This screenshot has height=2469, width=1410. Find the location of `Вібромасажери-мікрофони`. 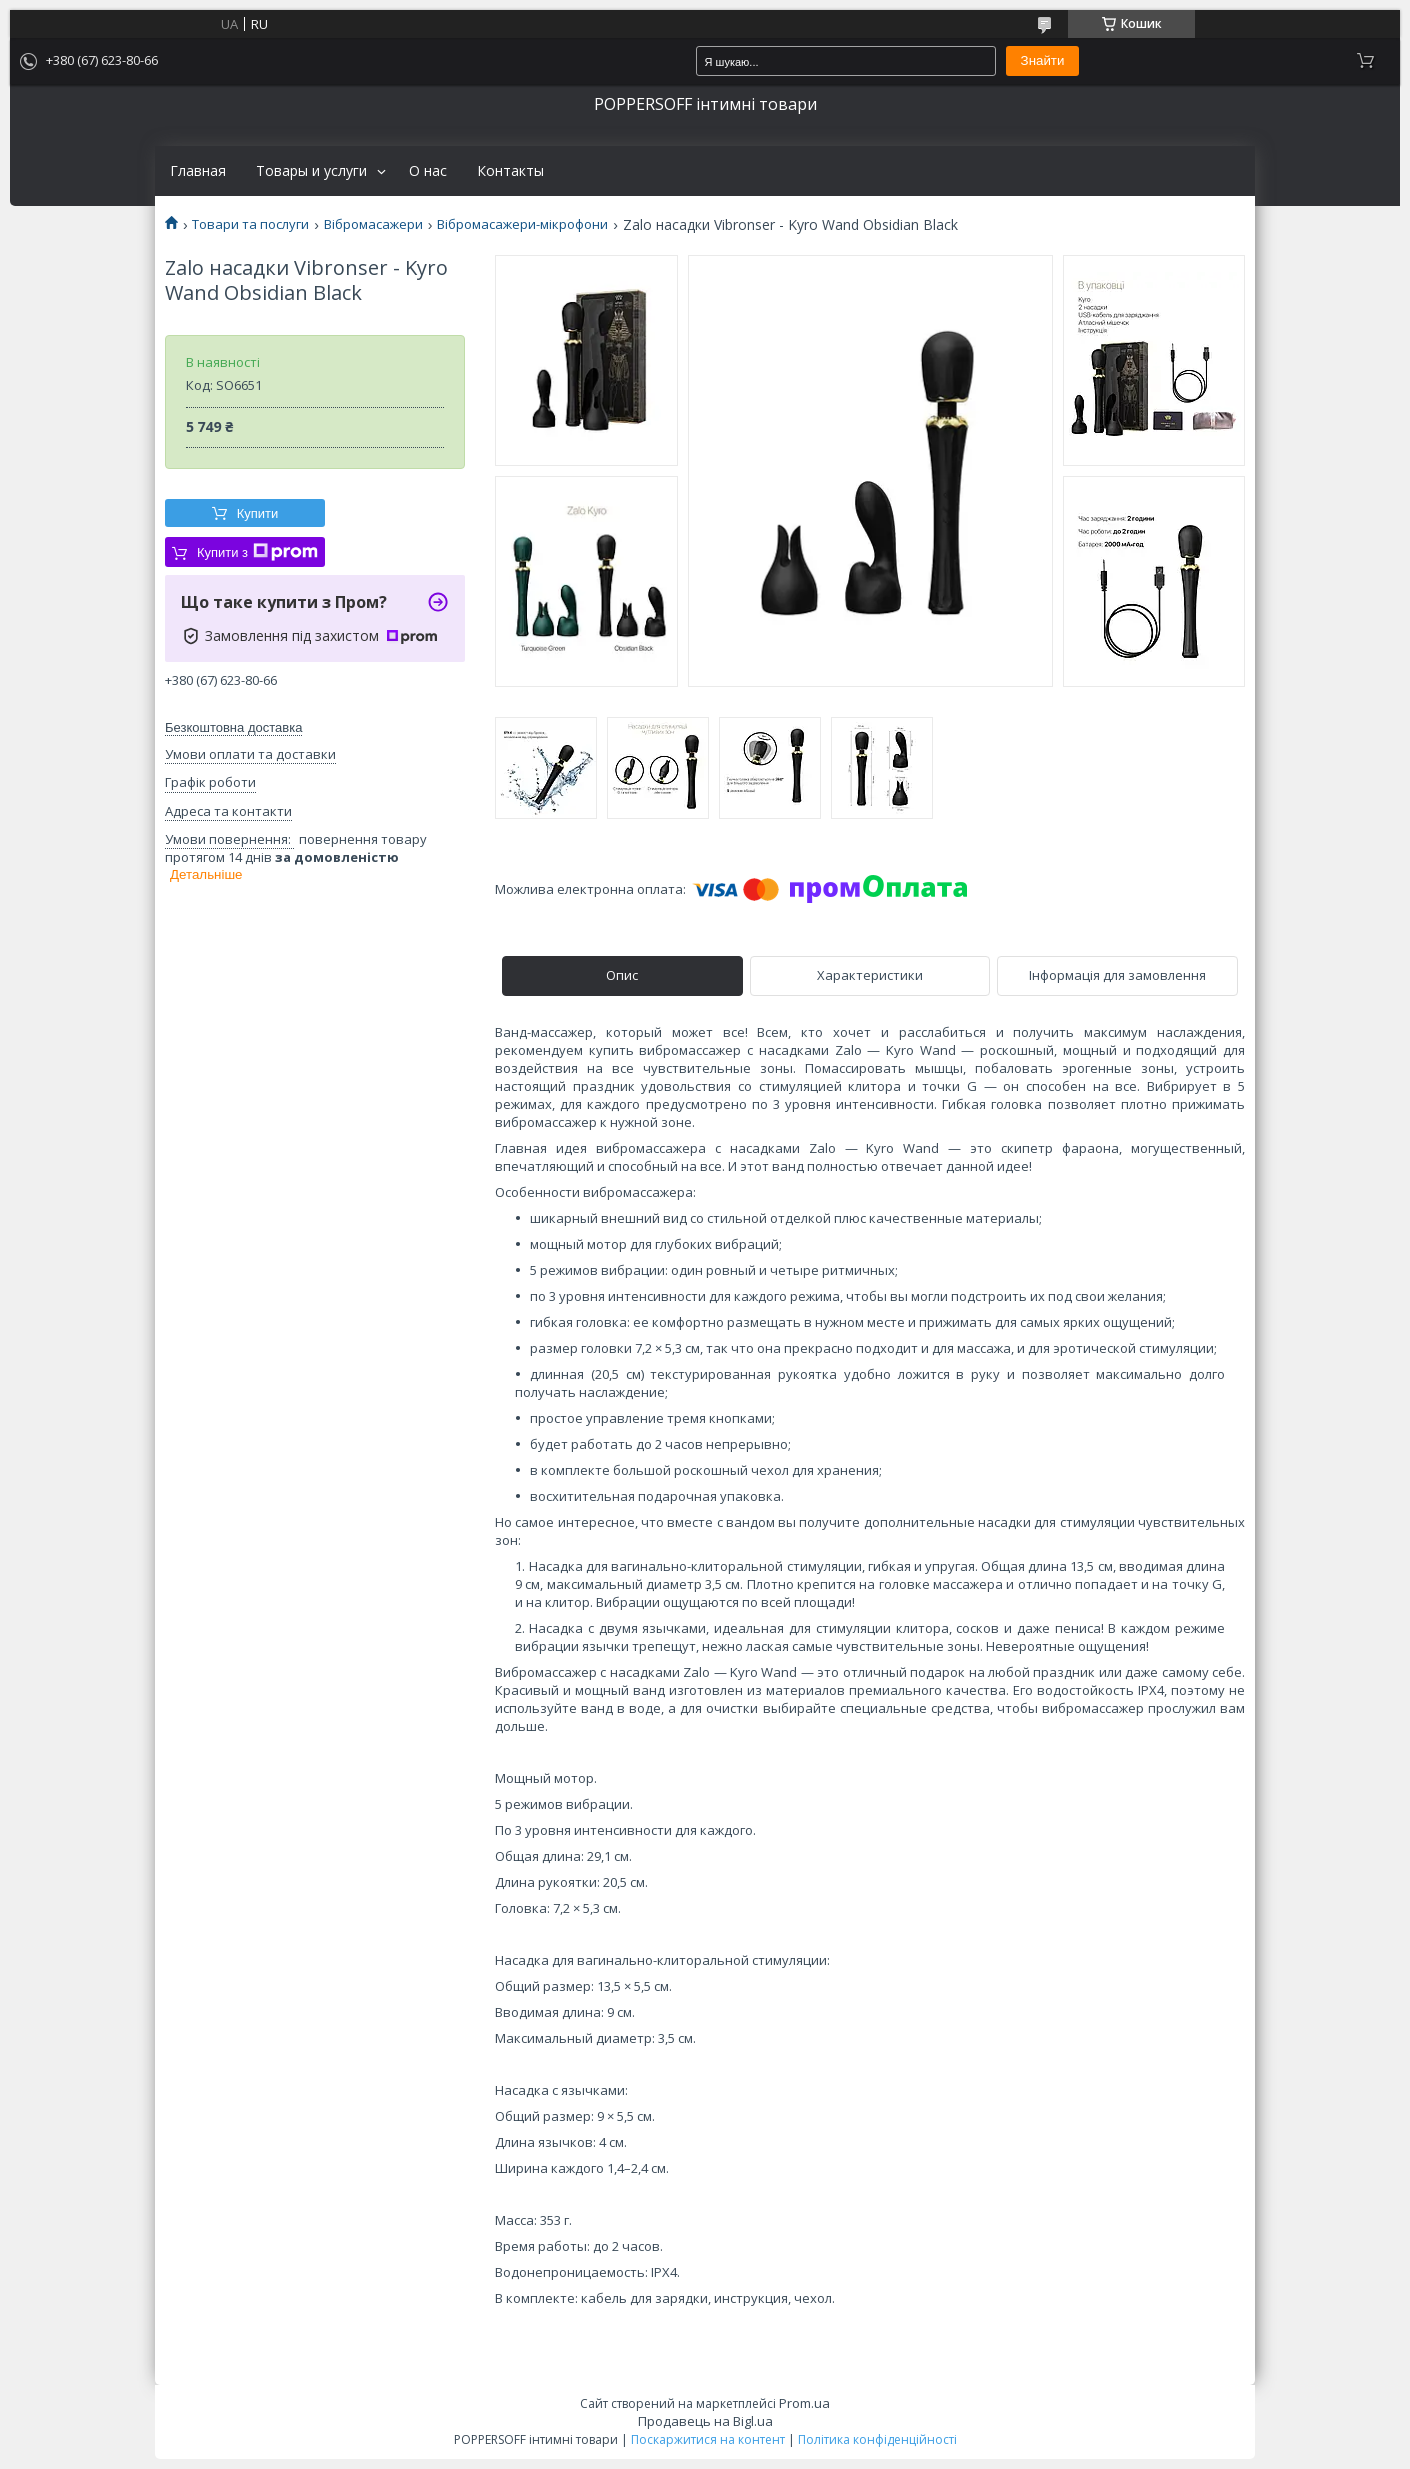

Вібромасажери-мікрофони is located at coordinates (522, 224).